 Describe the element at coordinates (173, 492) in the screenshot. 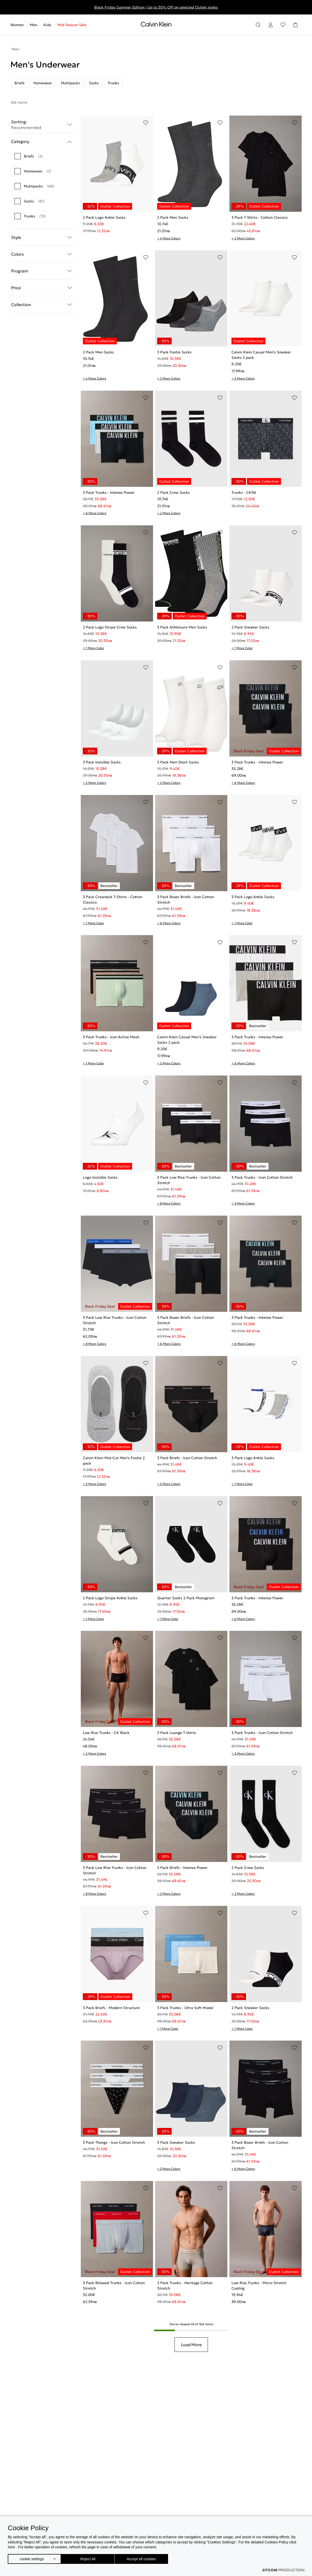

I see `2 Pack Crew Socks` at that location.